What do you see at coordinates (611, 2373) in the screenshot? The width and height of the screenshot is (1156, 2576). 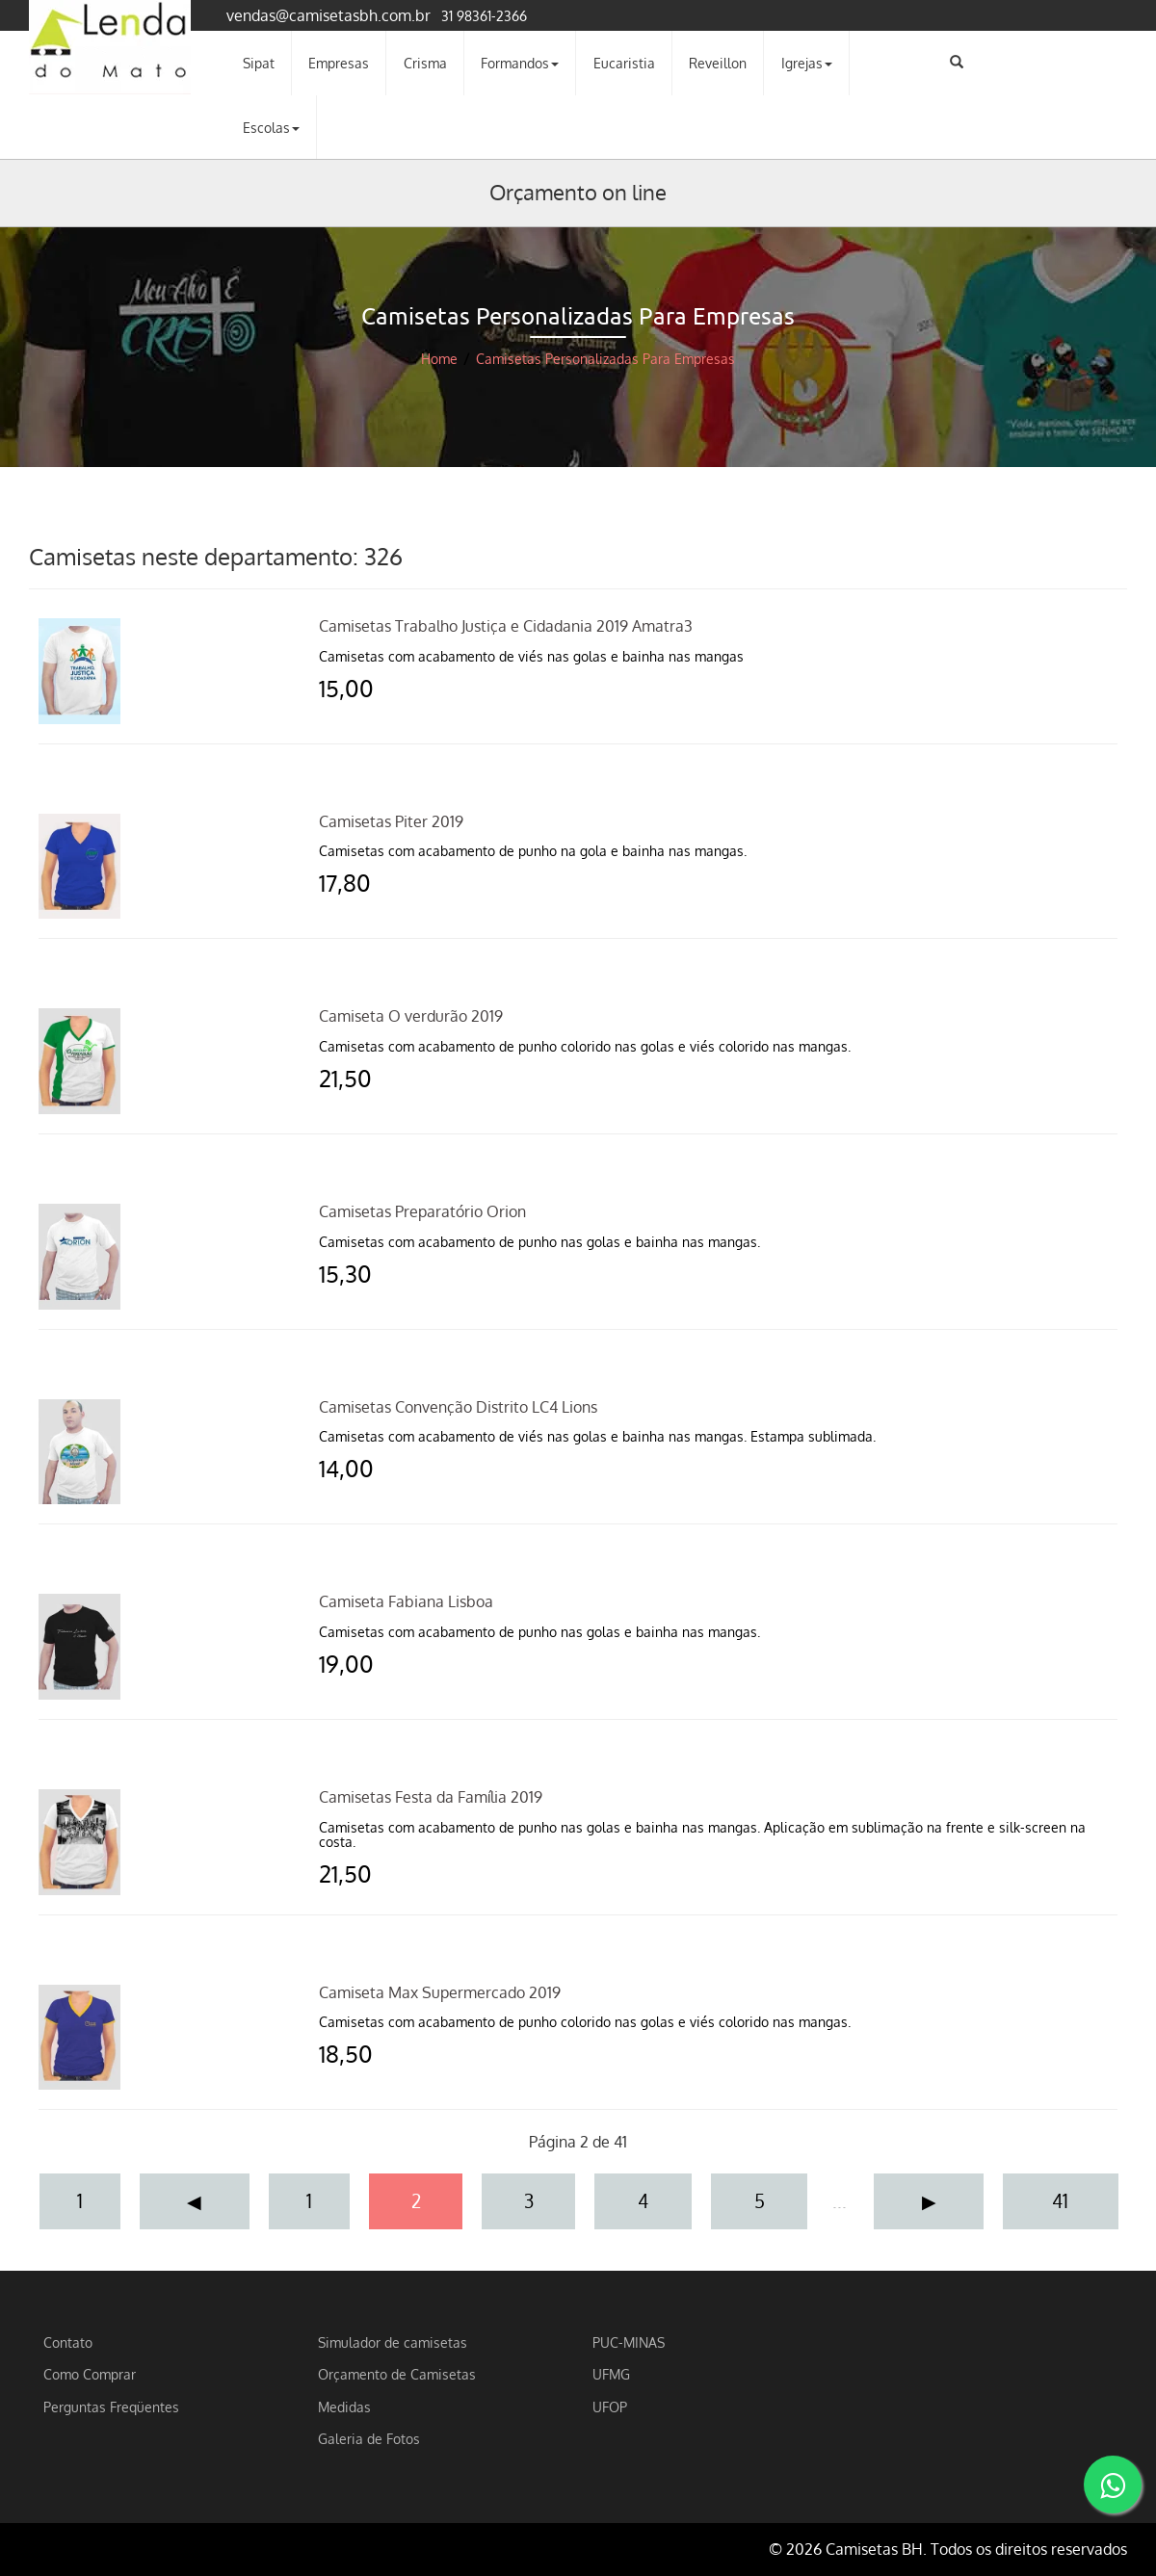 I see `UFMG` at bounding box center [611, 2373].